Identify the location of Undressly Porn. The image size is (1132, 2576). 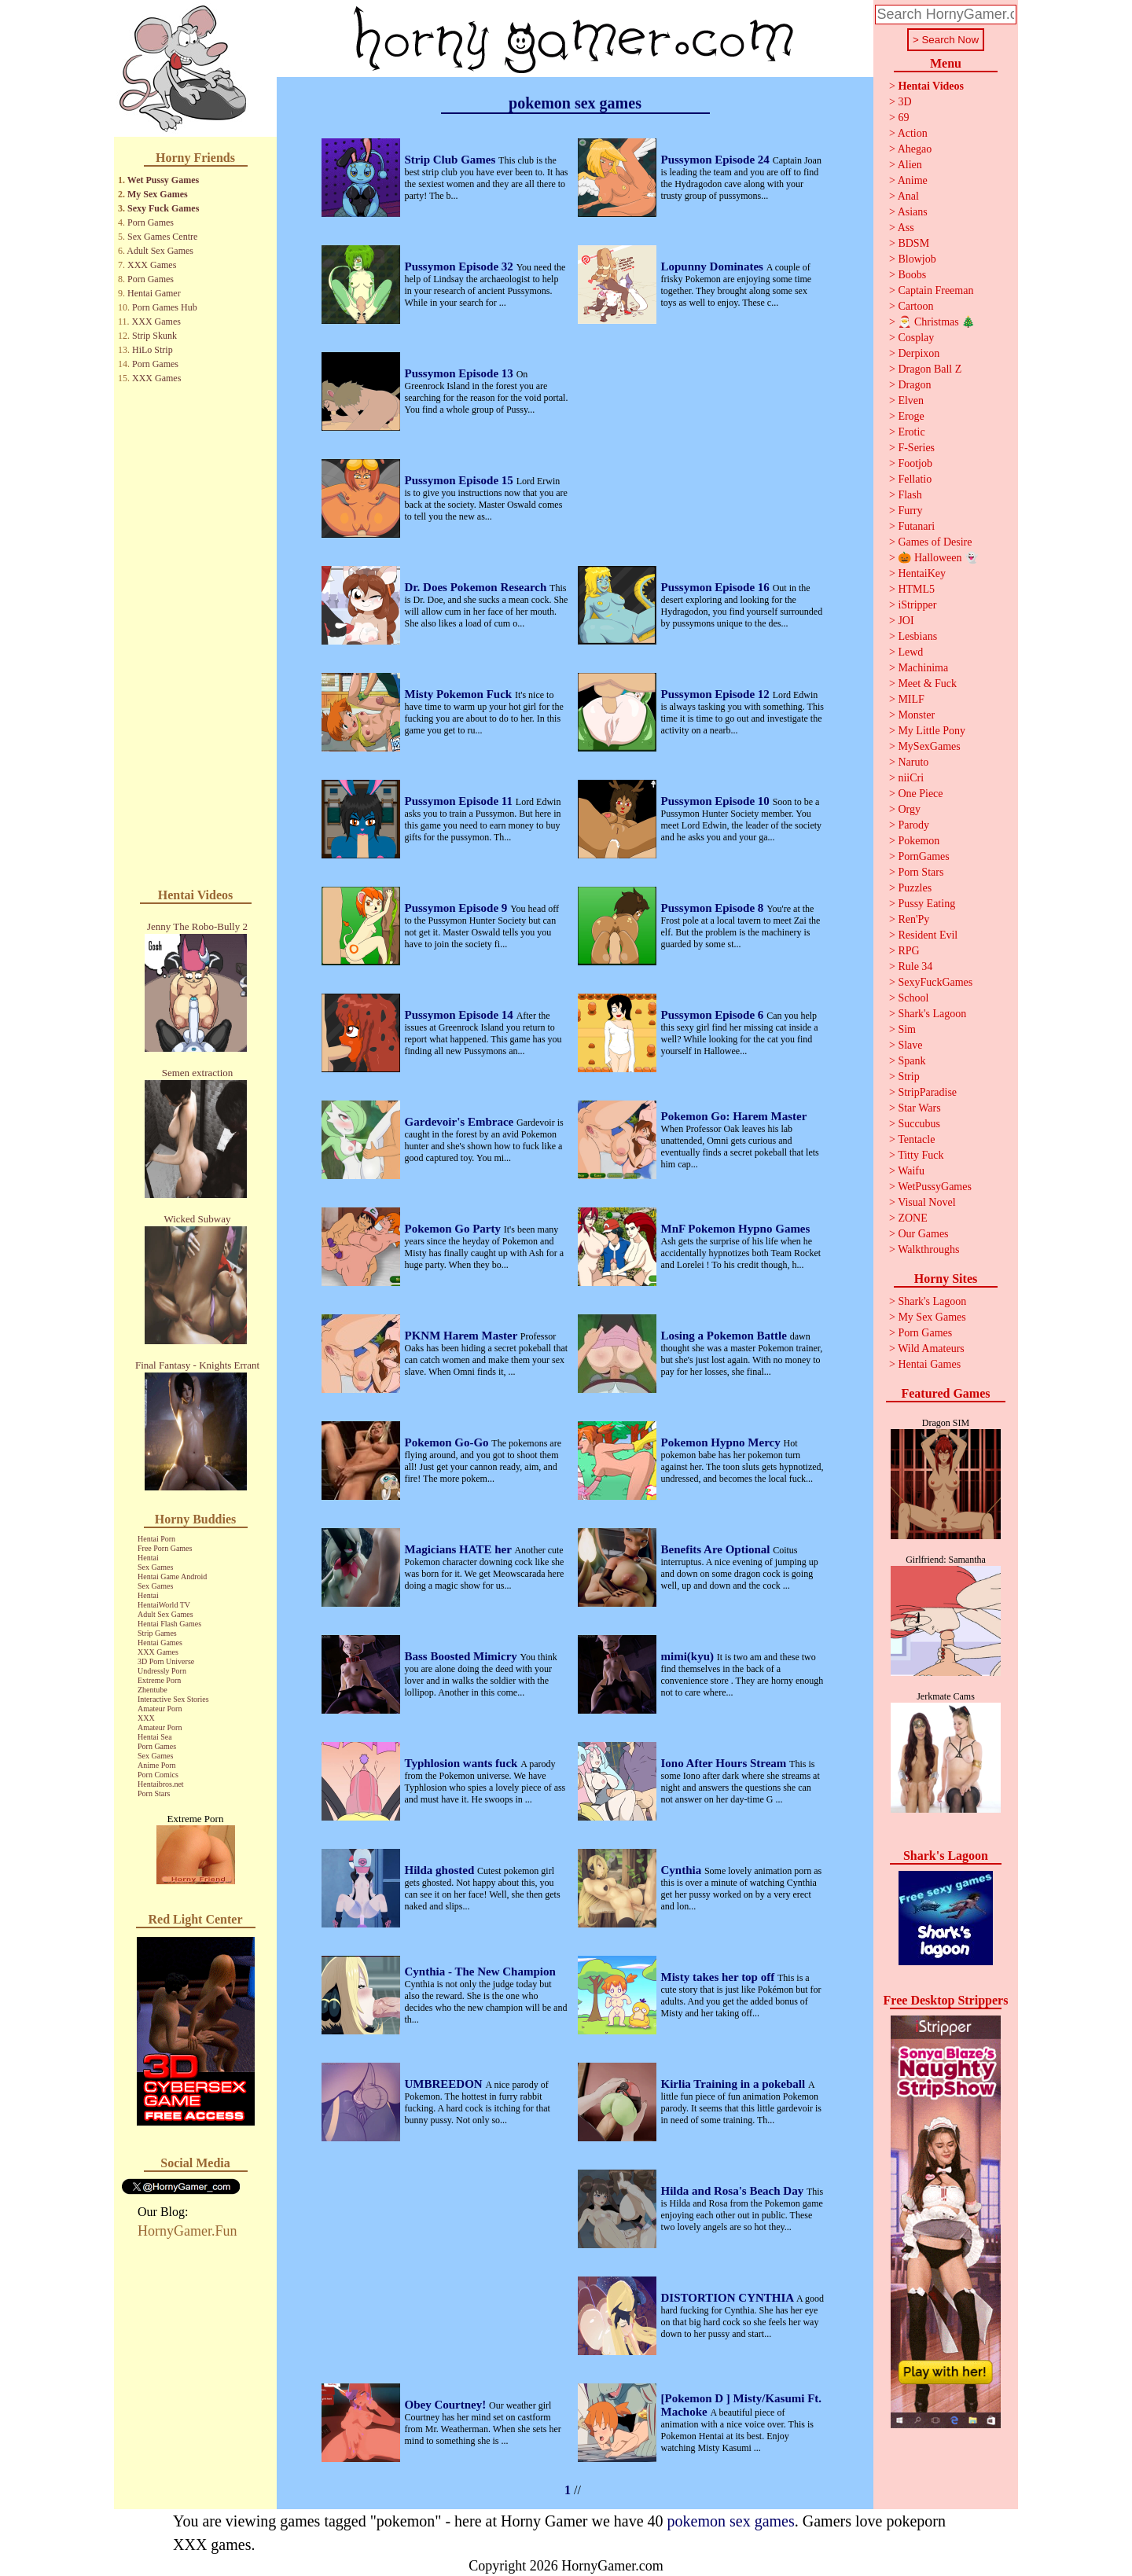
(162, 1670).